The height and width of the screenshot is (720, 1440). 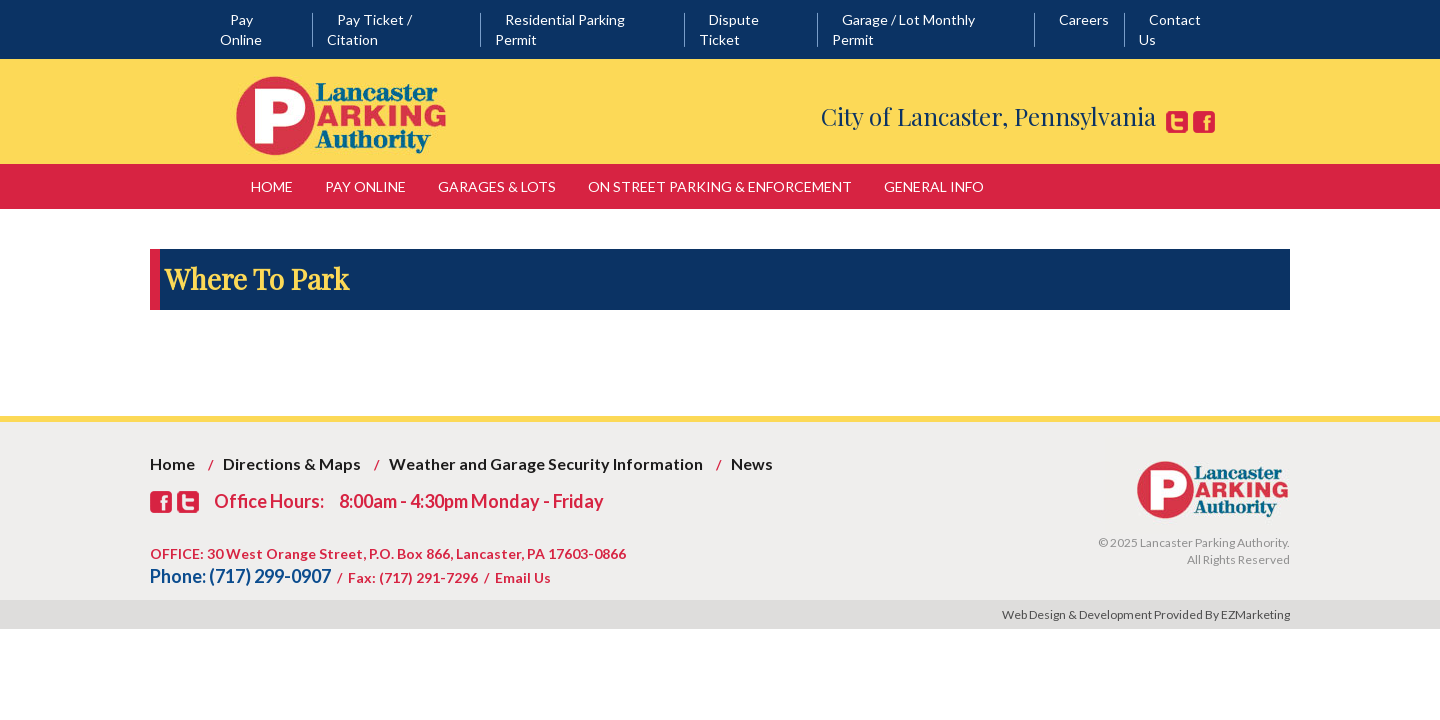 I want to click on Garages & Lots, so click(x=497, y=186).